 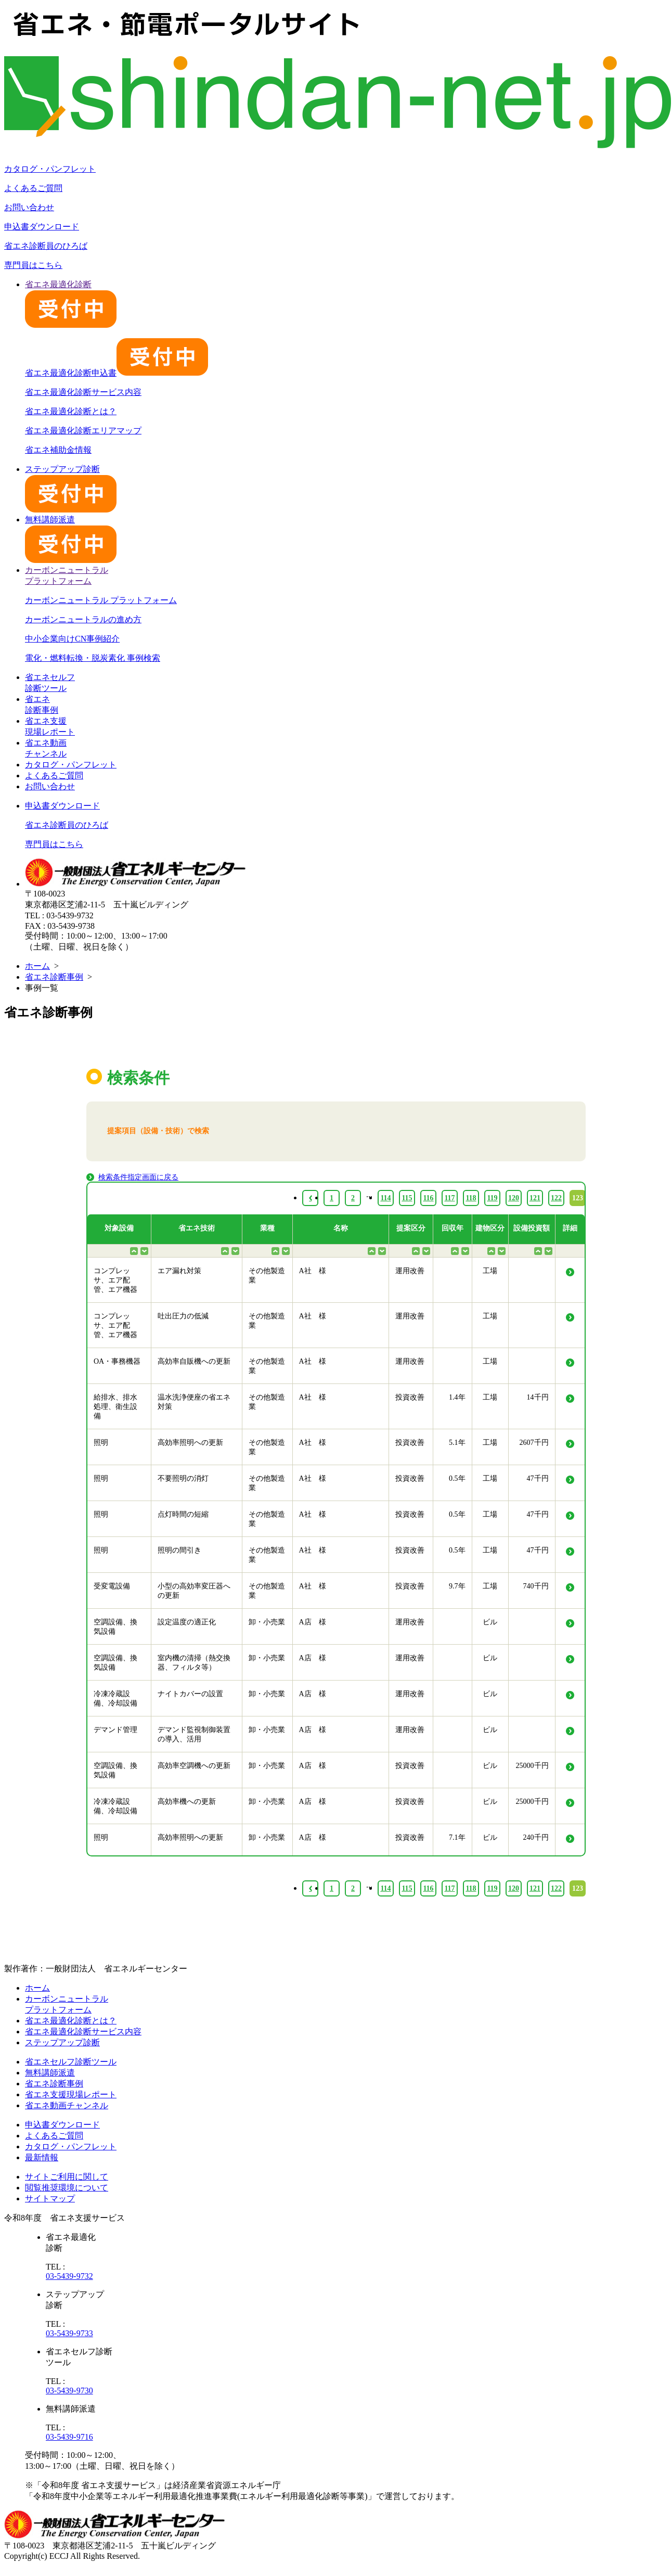 I want to click on 省エネセルフ診断ツール, so click(x=71, y=2061).